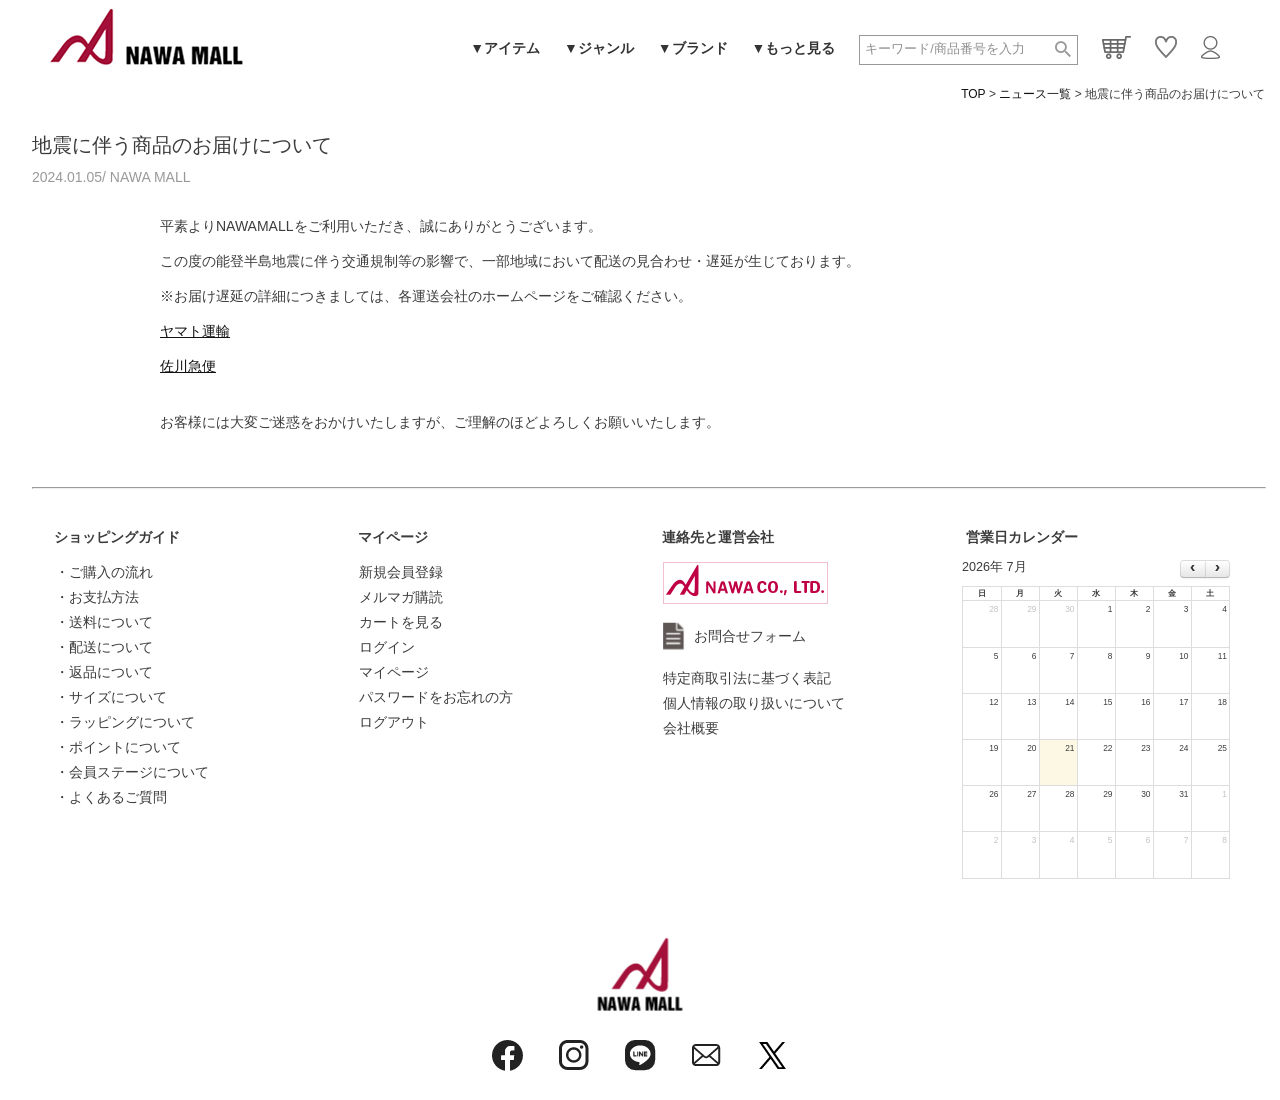  Describe the element at coordinates (97, 597) in the screenshot. I see `・お支払方法` at that location.